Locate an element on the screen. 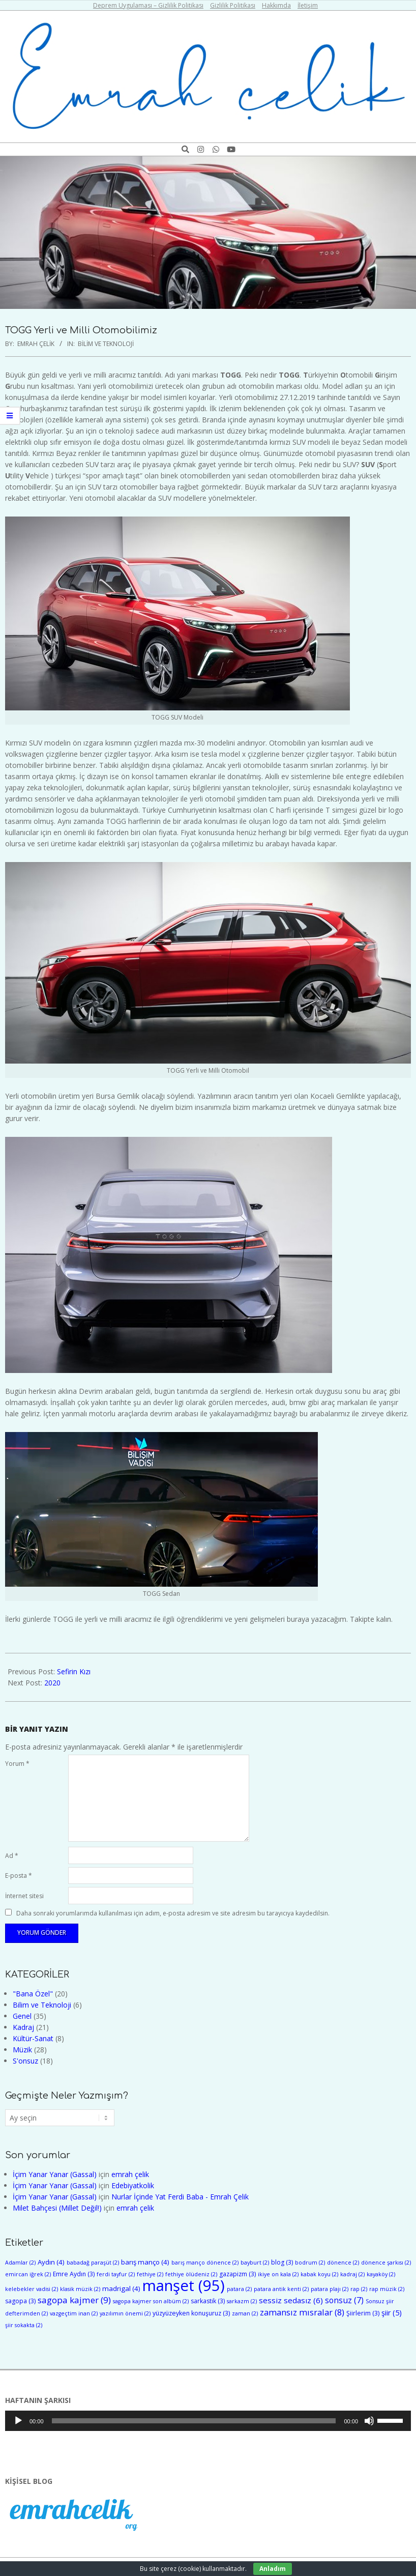  Kültür-Sanat is located at coordinates (33, 2038).